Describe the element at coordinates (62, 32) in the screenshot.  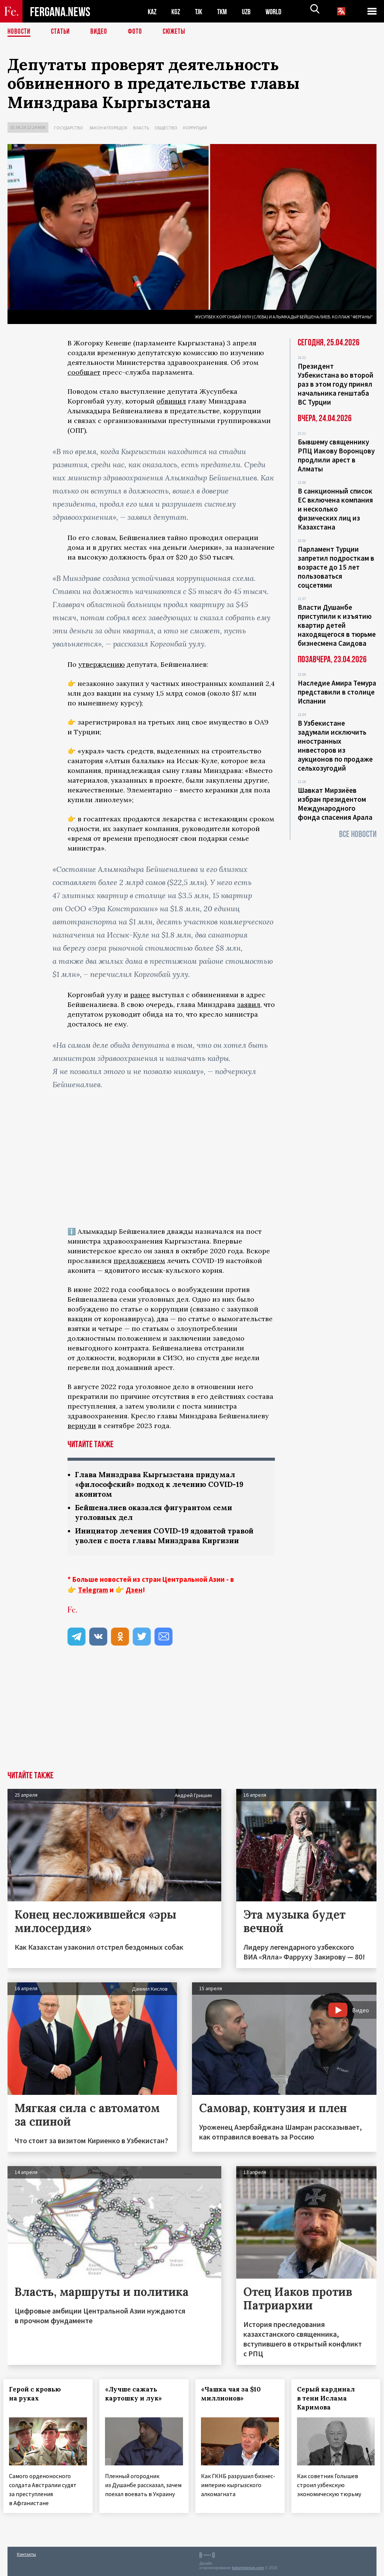
I see `Статьи` at that location.